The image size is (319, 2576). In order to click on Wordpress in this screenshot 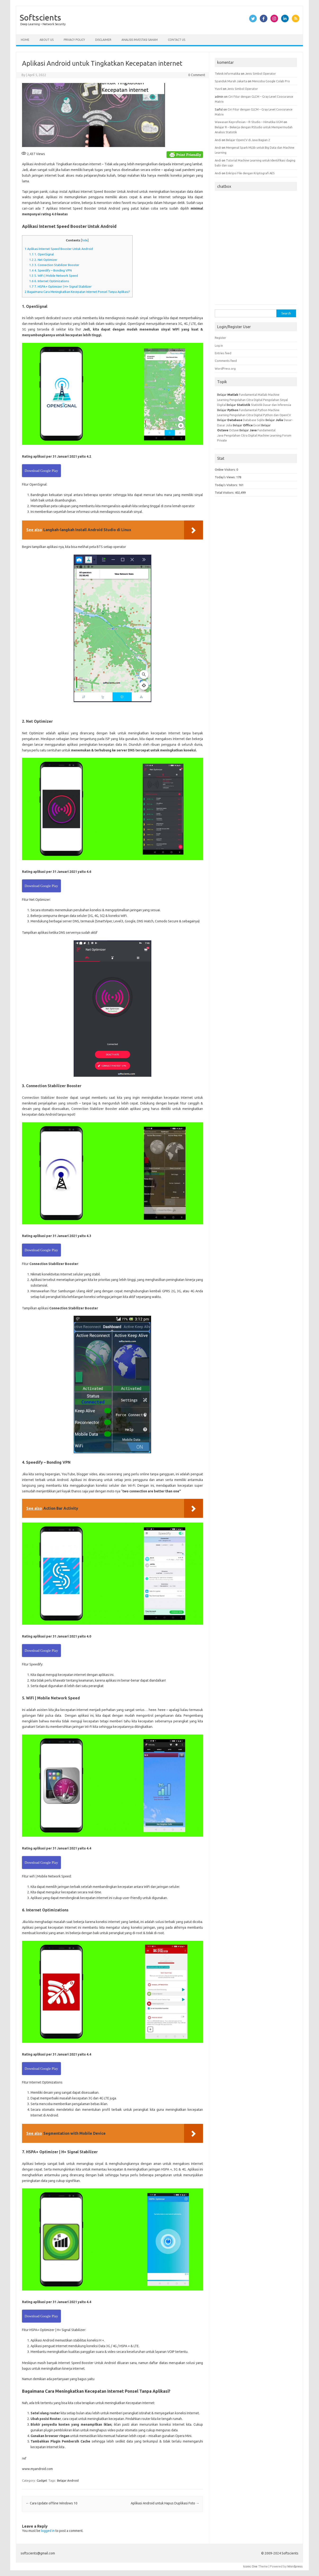, I will do `click(295, 2566)`.